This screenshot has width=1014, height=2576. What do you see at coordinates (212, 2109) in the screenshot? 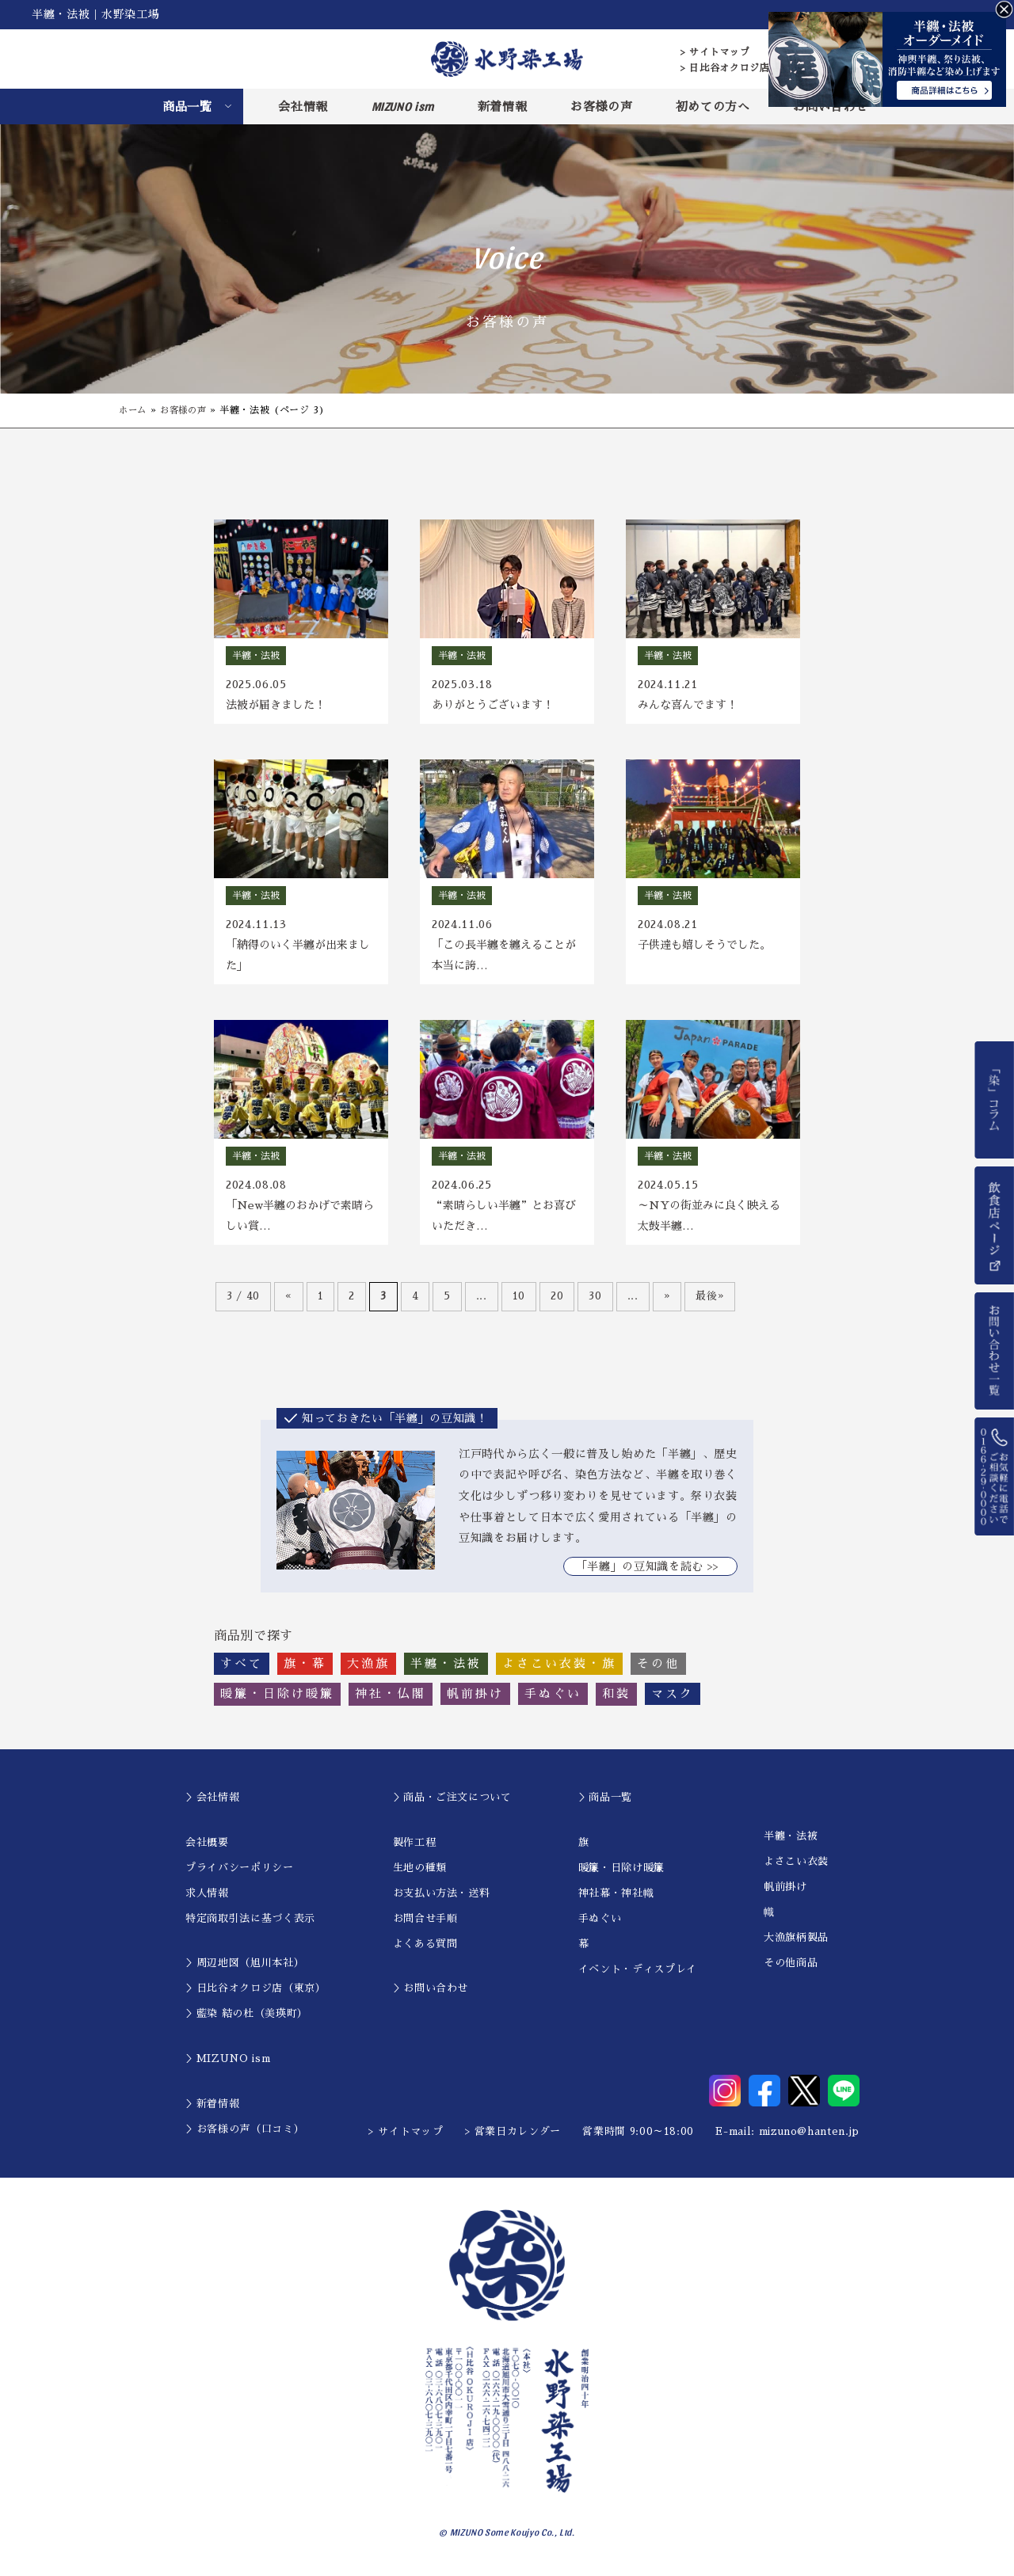
I see `＞新着情報` at bounding box center [212, 2109].